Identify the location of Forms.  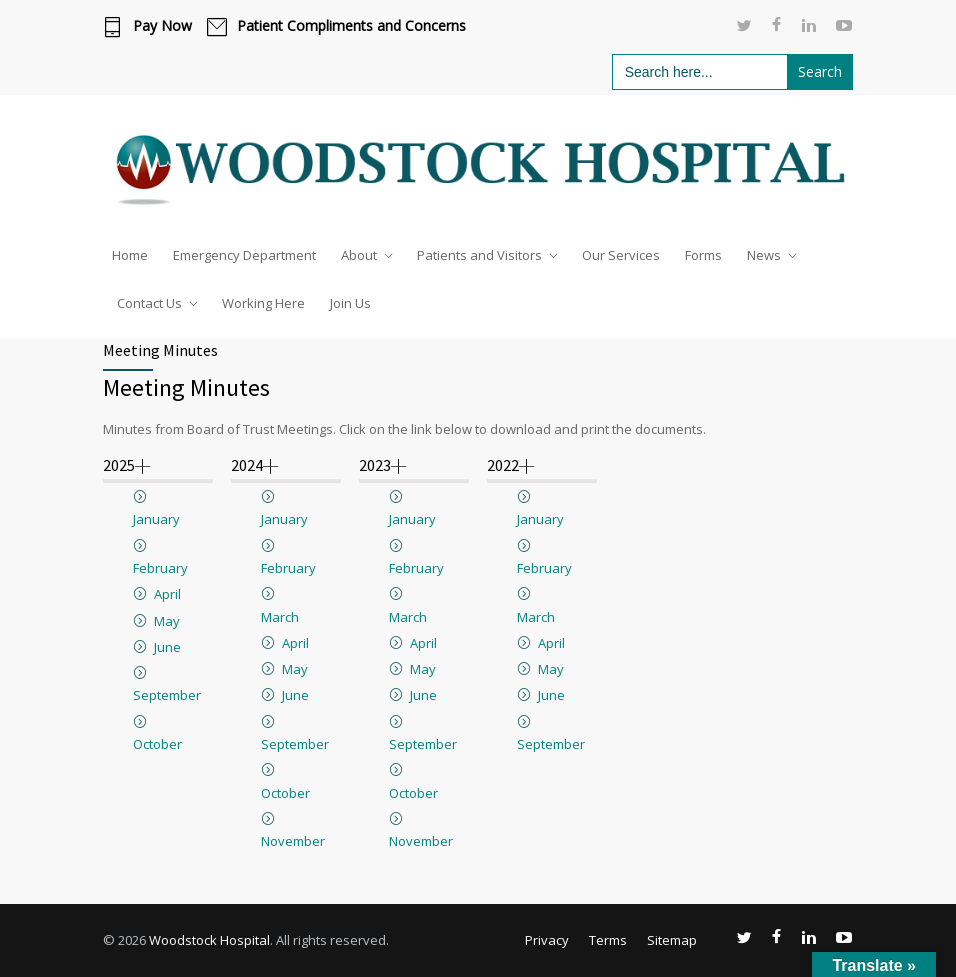
(703, 255).